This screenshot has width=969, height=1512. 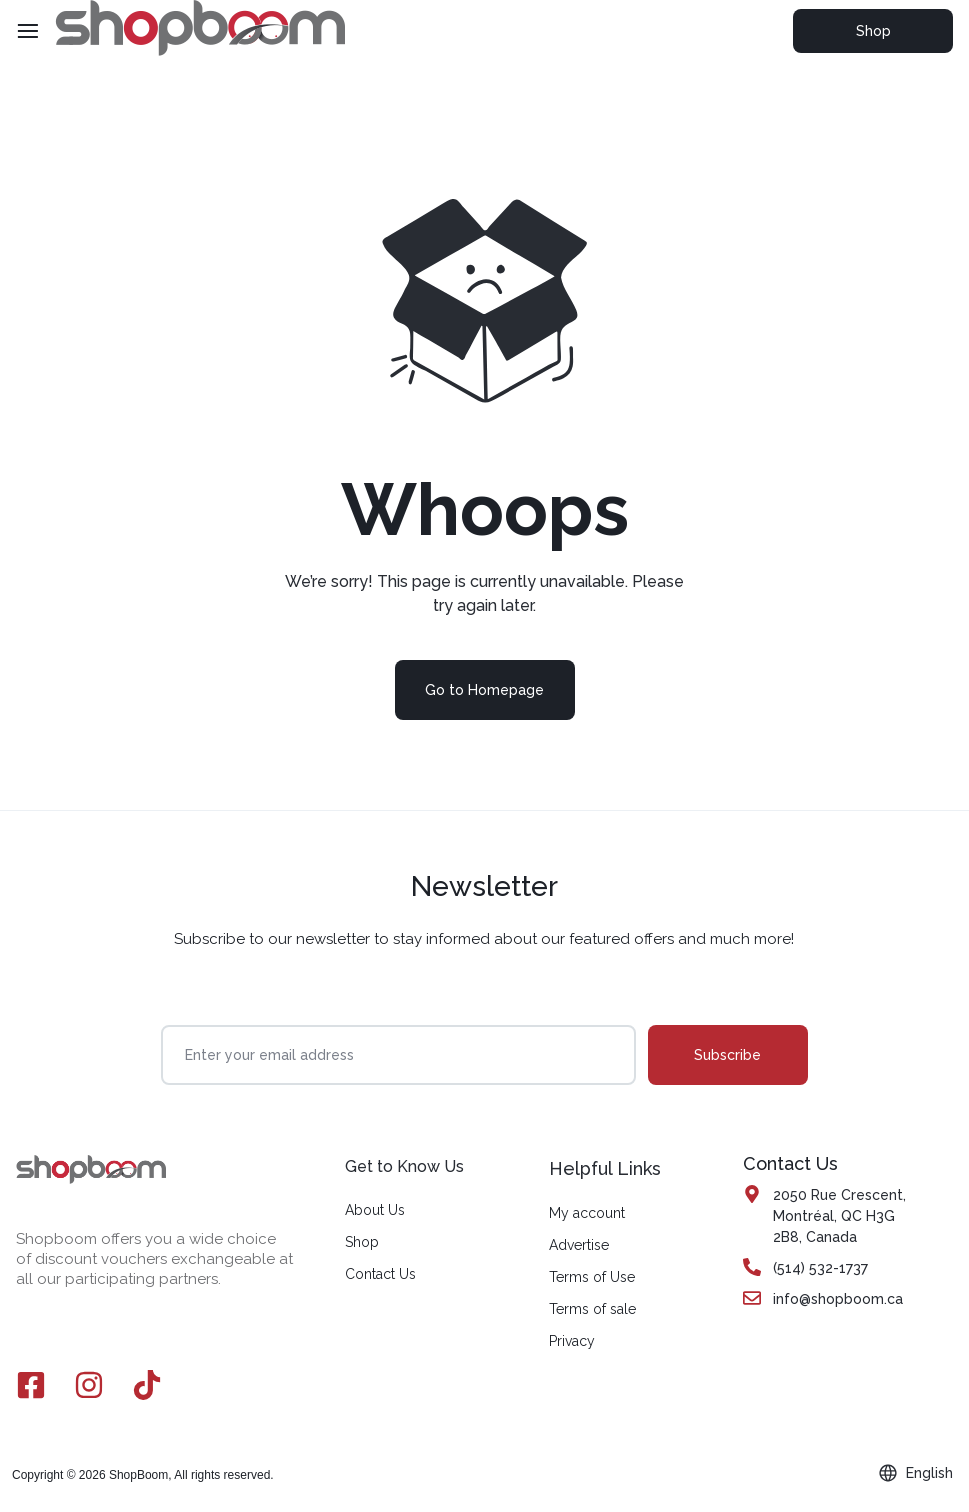 I want to click on About Us, so click(x=375, y=1210).